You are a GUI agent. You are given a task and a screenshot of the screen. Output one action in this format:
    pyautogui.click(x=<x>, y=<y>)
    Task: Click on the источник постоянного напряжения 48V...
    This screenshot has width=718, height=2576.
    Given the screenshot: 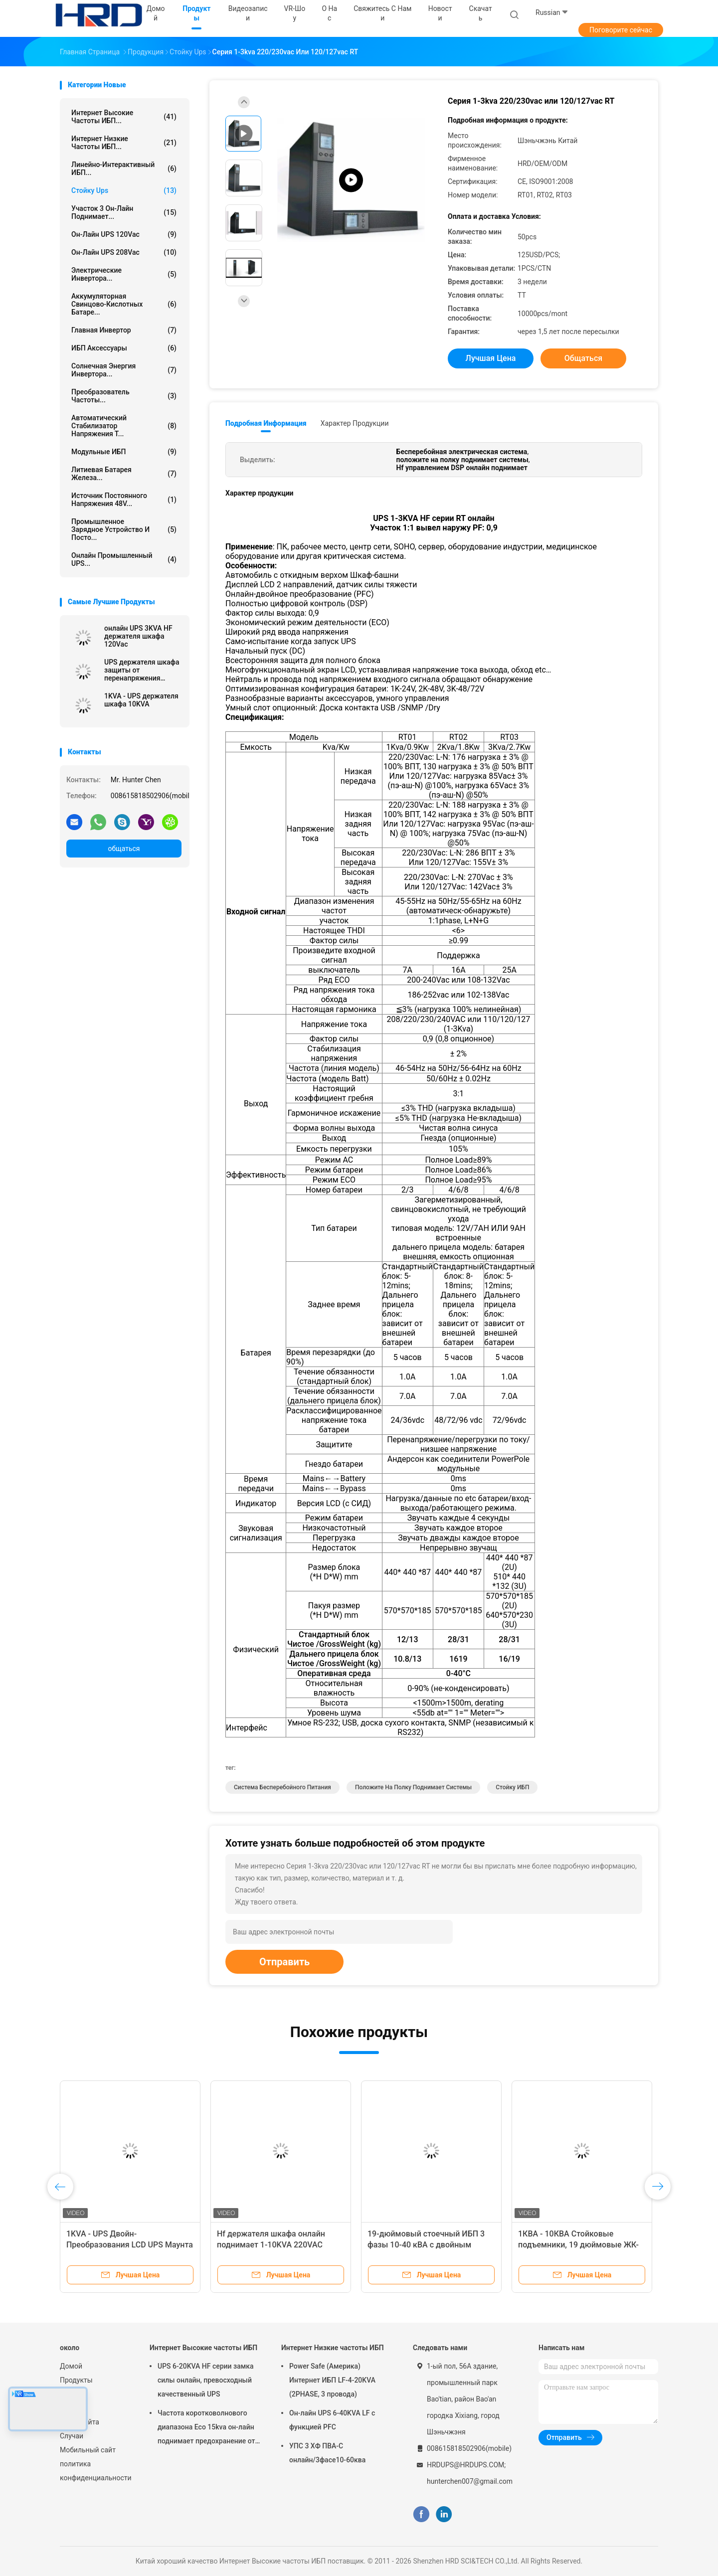 What is the action you would take?
    pyautogui.click(x=124, y=500)
    